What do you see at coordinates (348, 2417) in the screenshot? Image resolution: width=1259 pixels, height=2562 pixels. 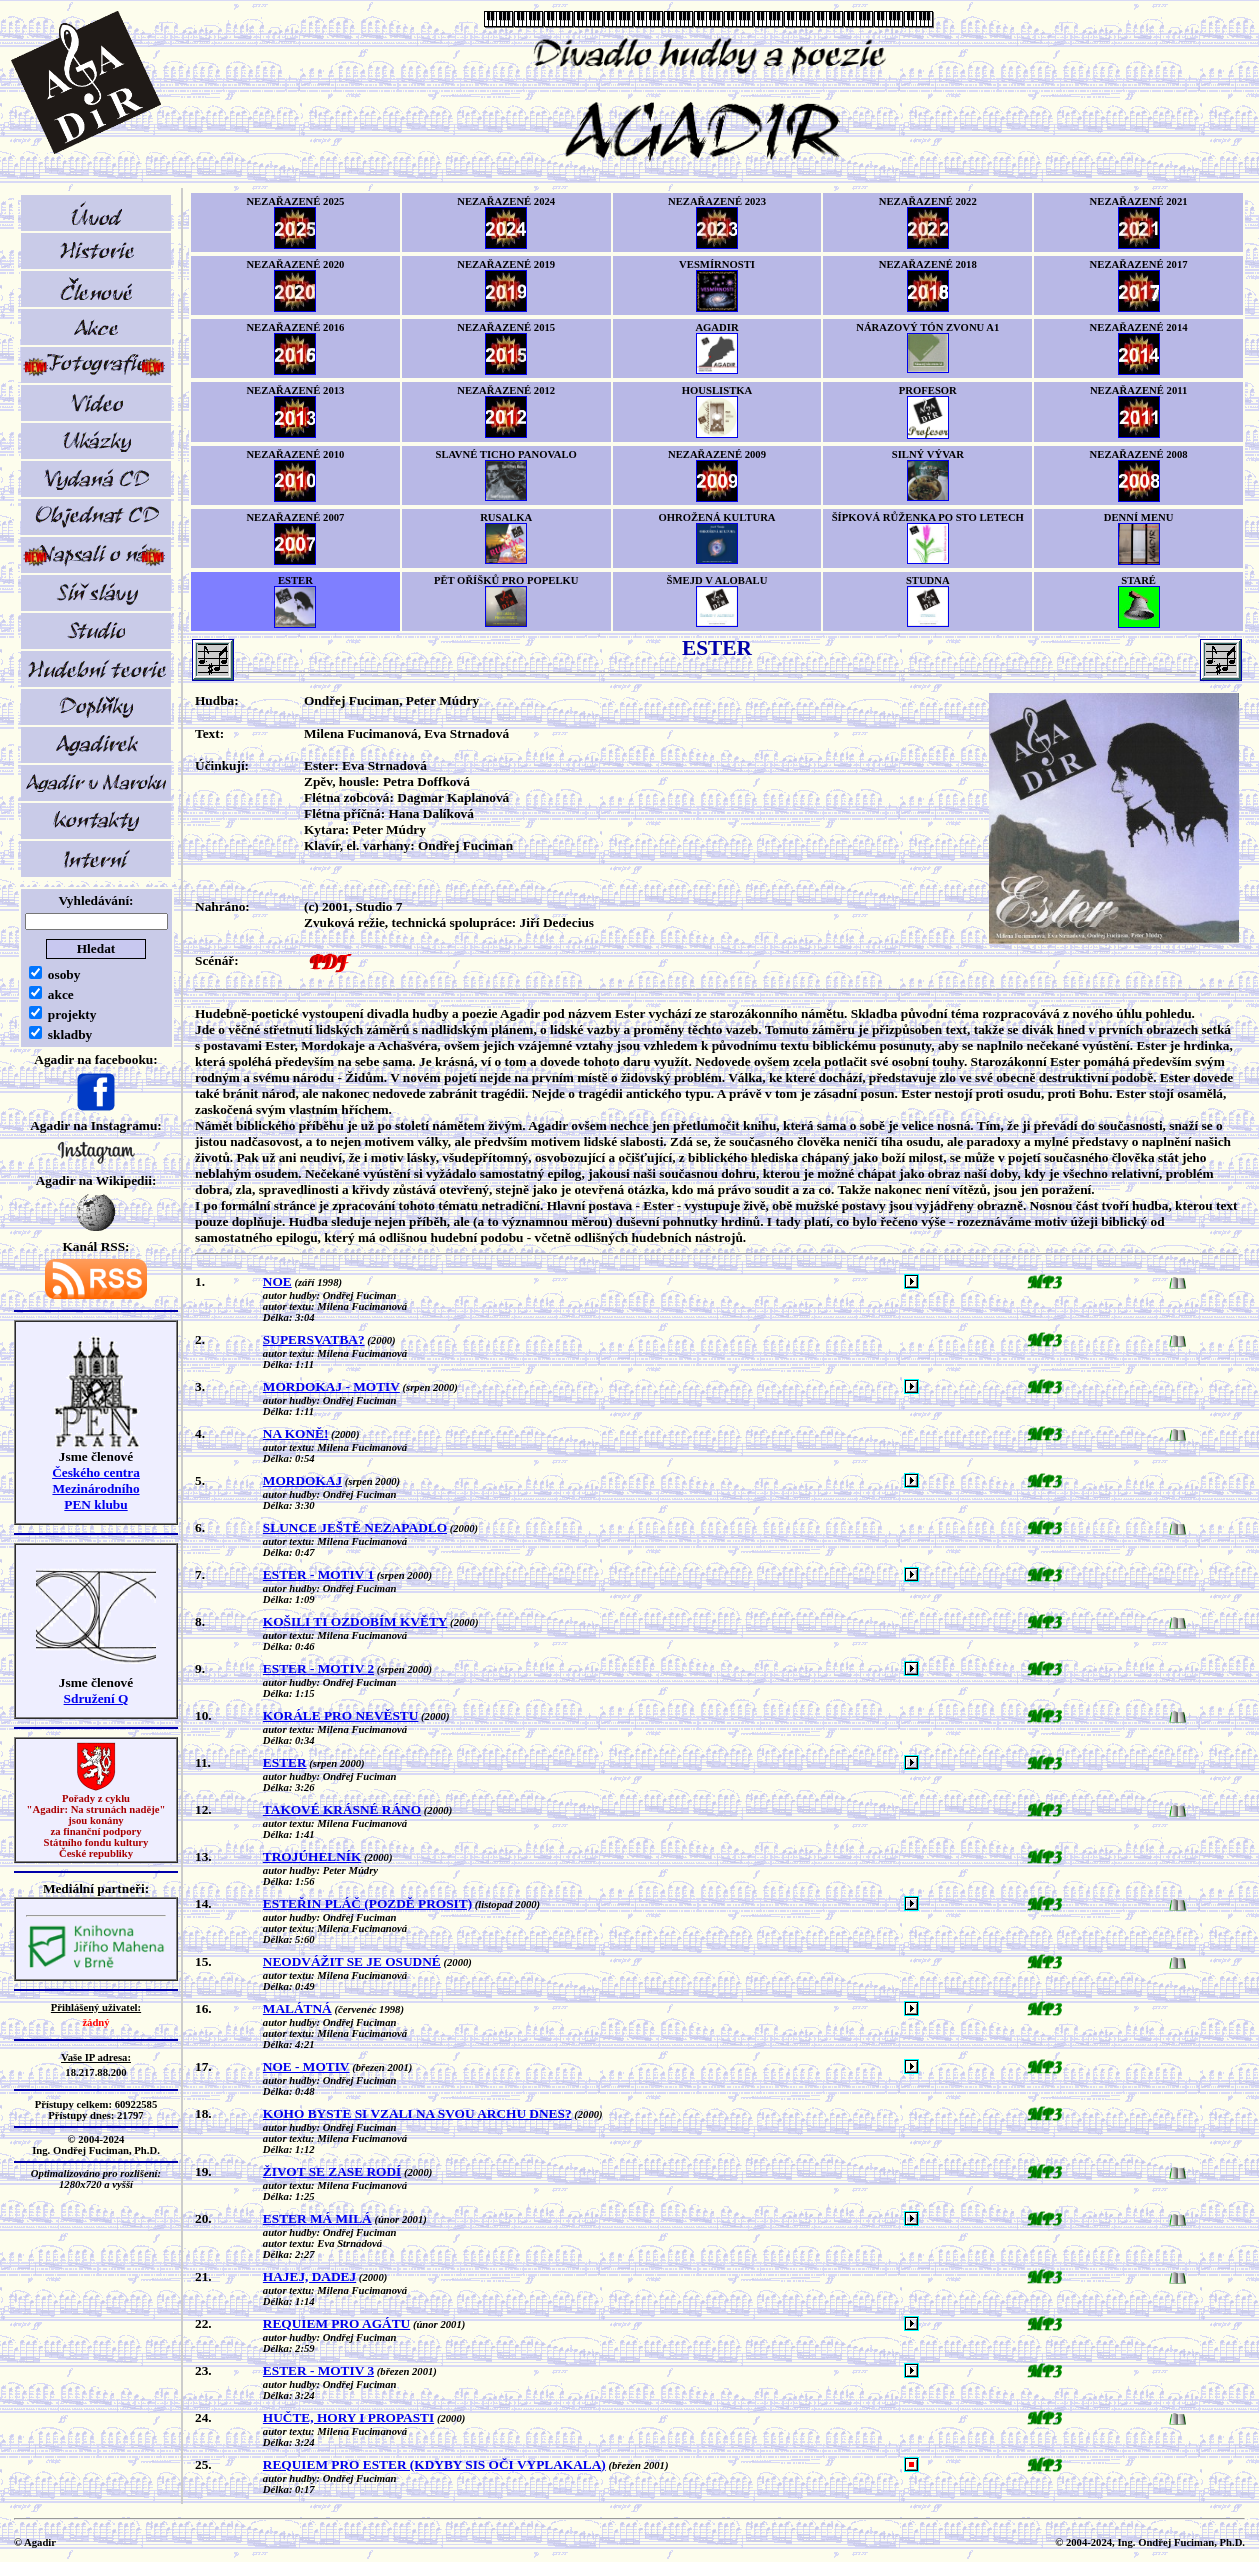 I see `HUČTE, HORY I PROPASTI` at bounding box center [348, 2417].